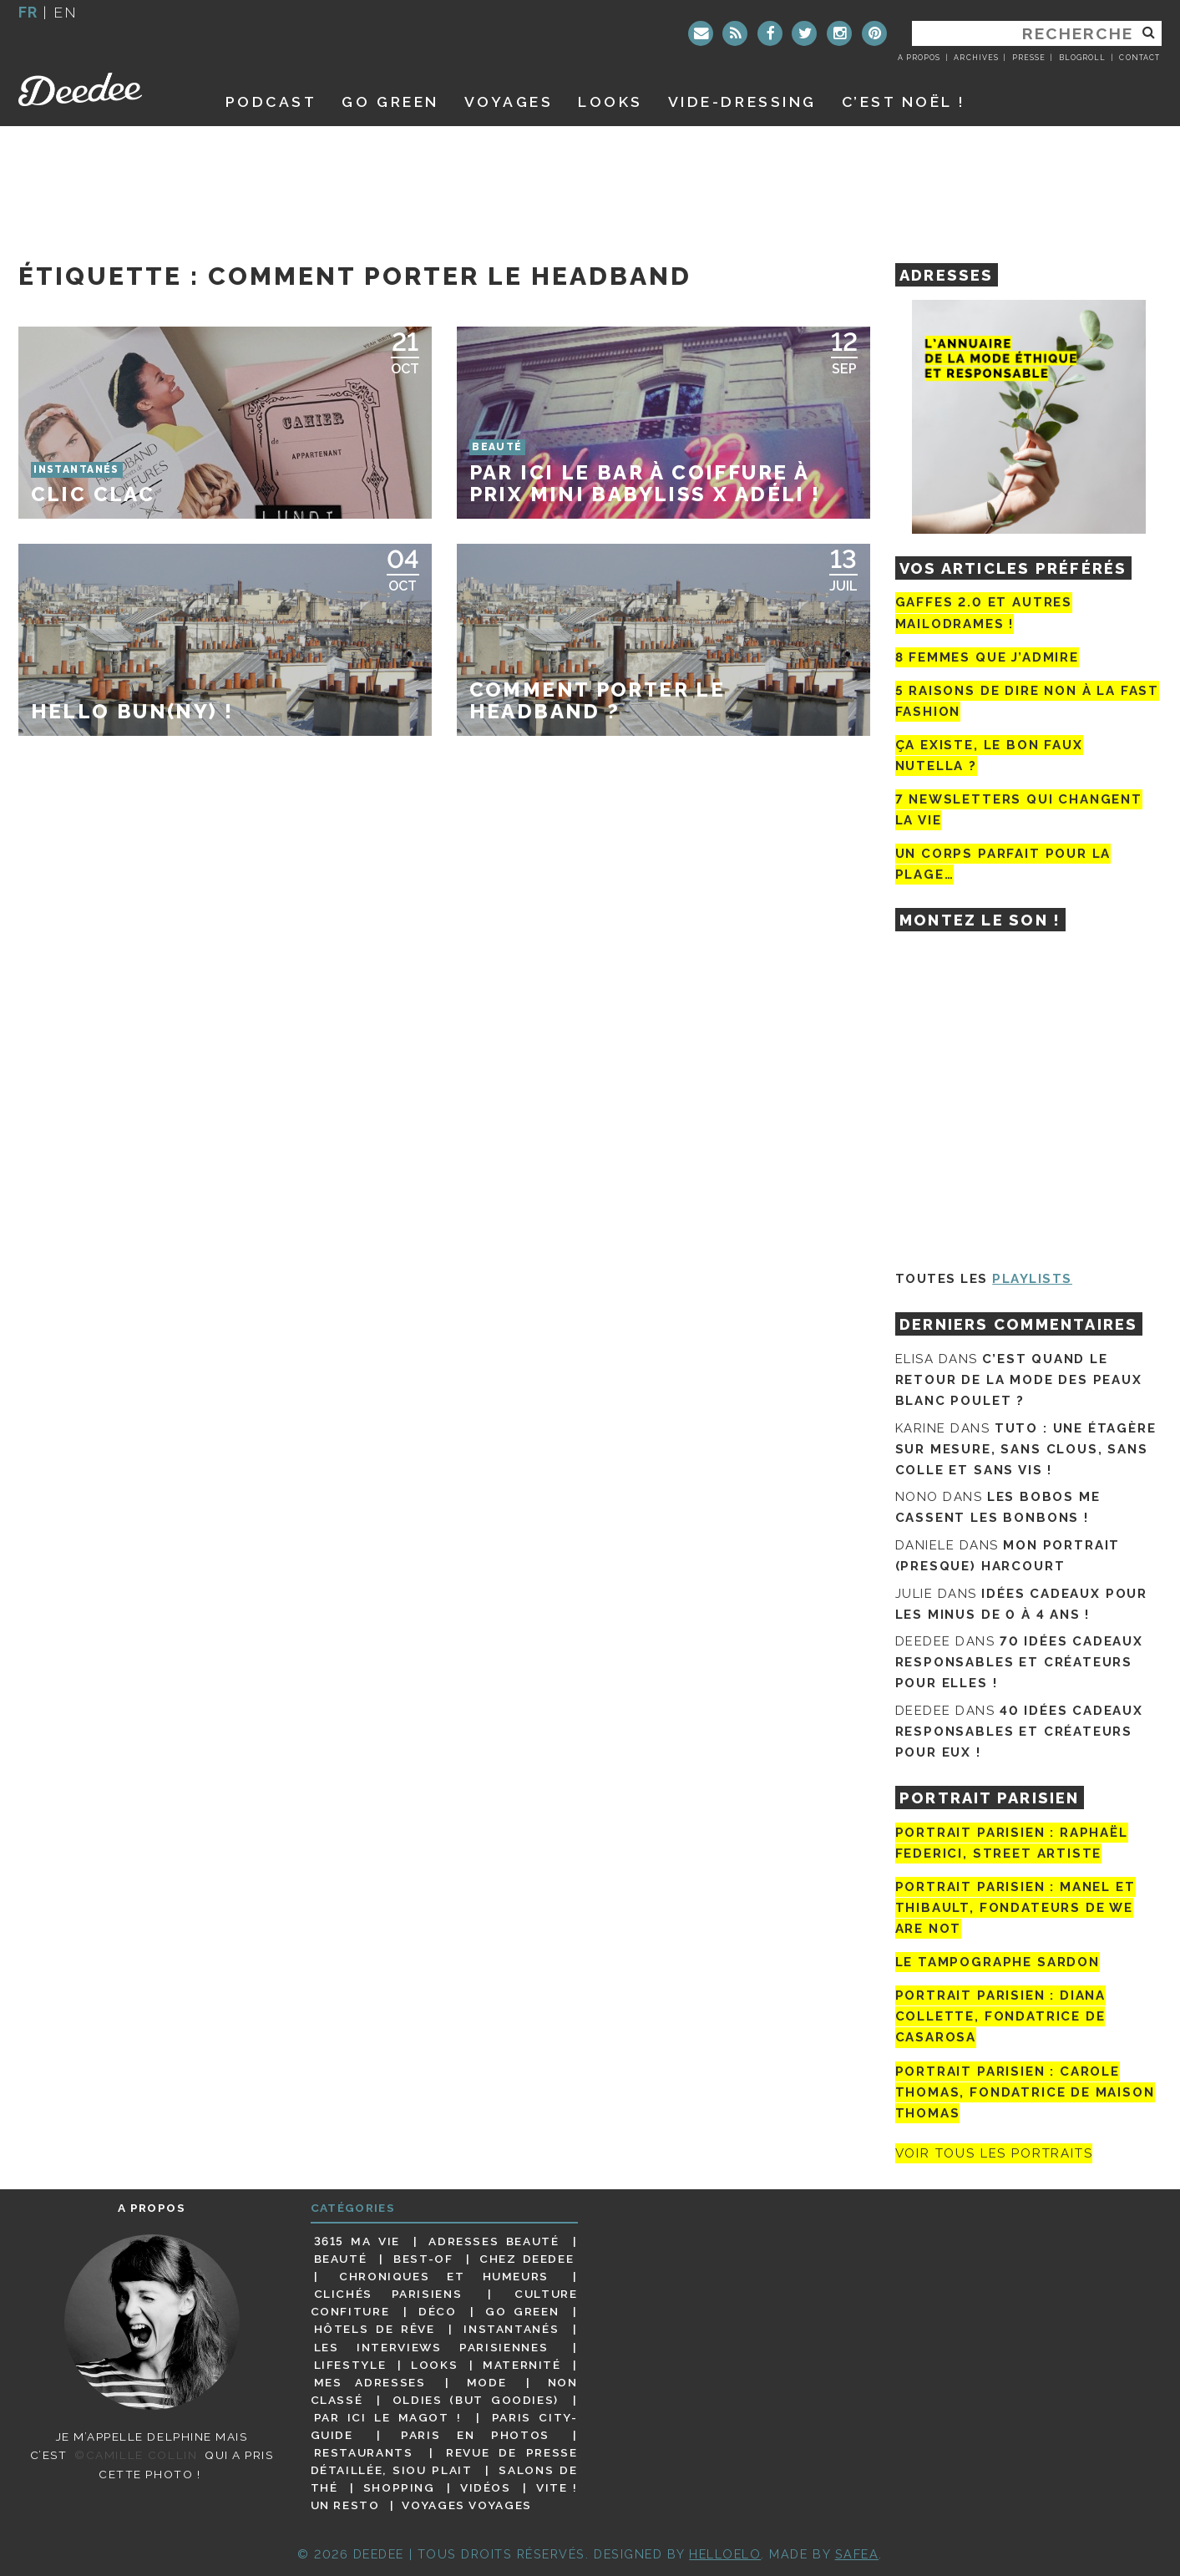 Image resolution: width=1180 pixels, height=2576 pixels. Describe the element at coordinates (370, 2382) in the screenshot. I see `Mes adresses` at that location.